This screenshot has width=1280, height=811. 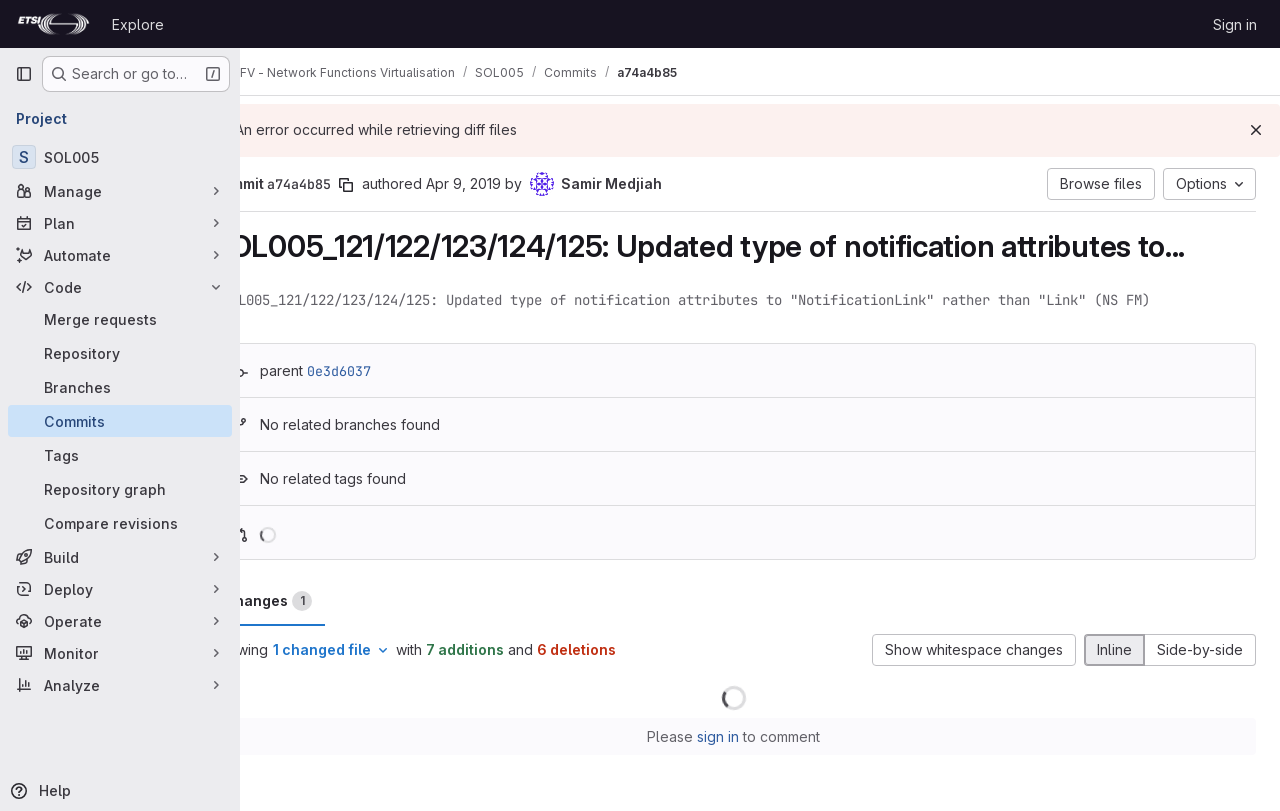 I want to click on [Compare revisions], so click(x=120, y=523).